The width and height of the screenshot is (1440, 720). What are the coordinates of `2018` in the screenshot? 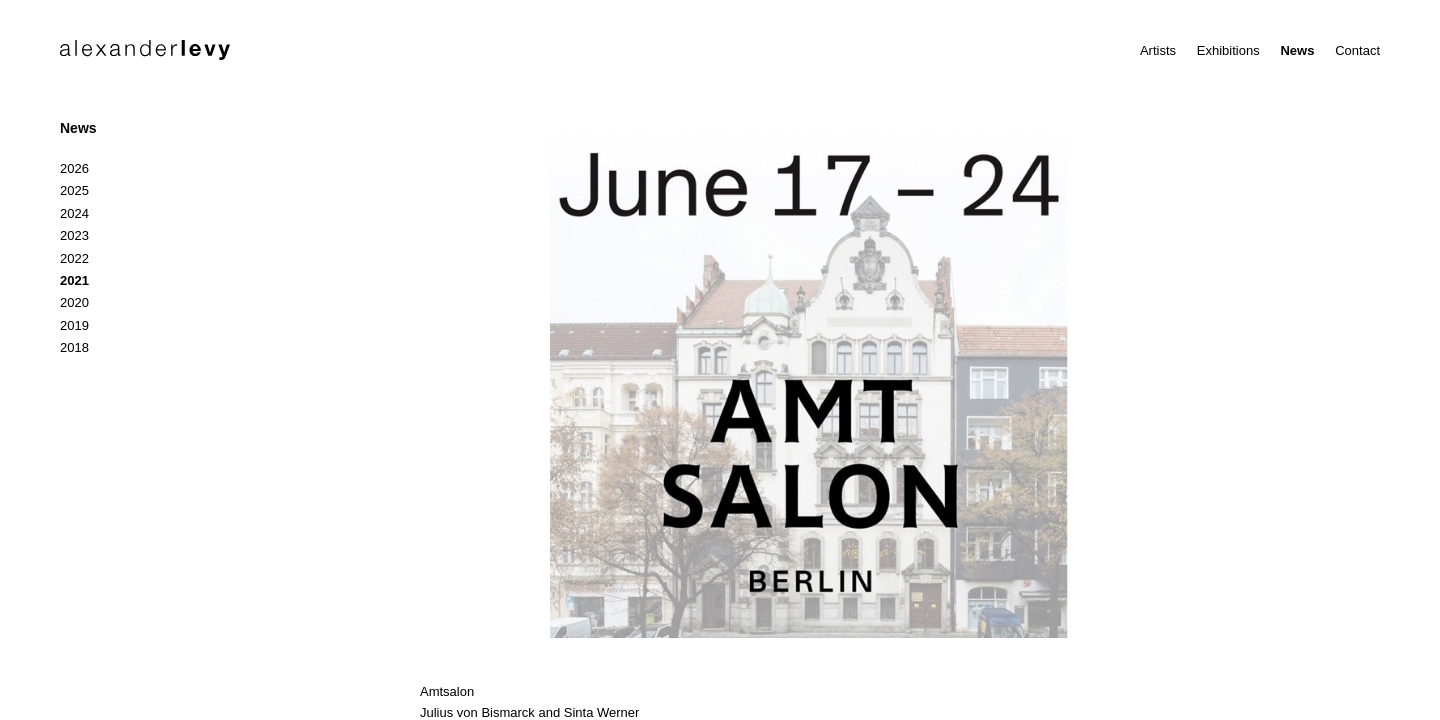 It's located at (74, 347).